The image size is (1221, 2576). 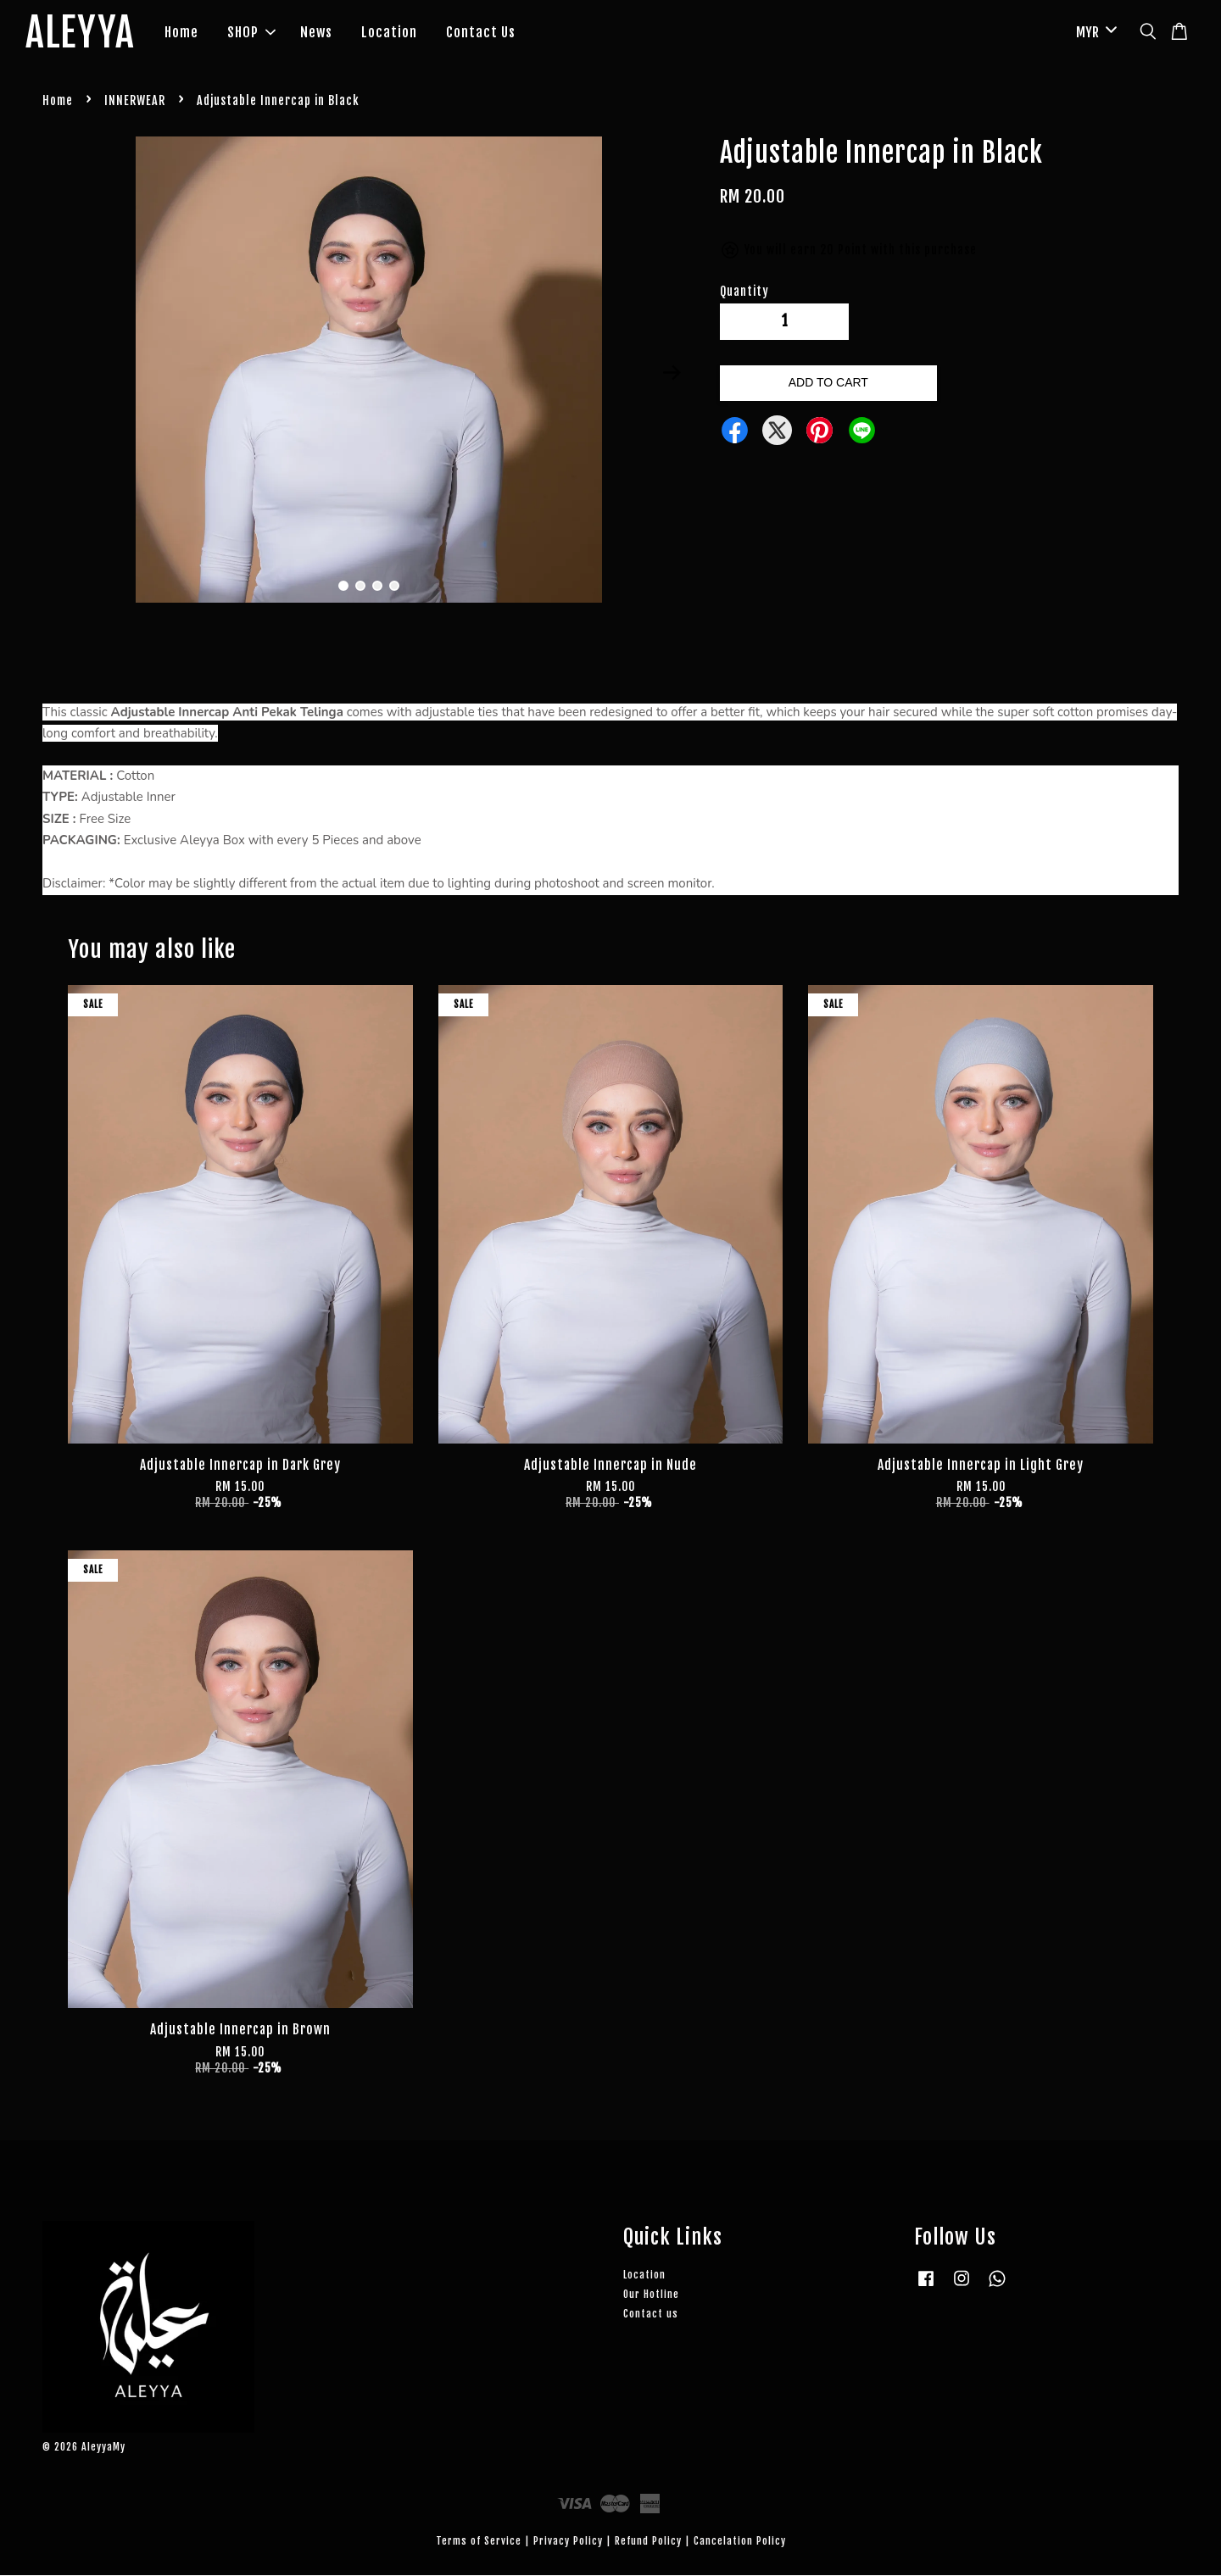 I want to click on Privacy Policy, so click(x=568, y=2540).